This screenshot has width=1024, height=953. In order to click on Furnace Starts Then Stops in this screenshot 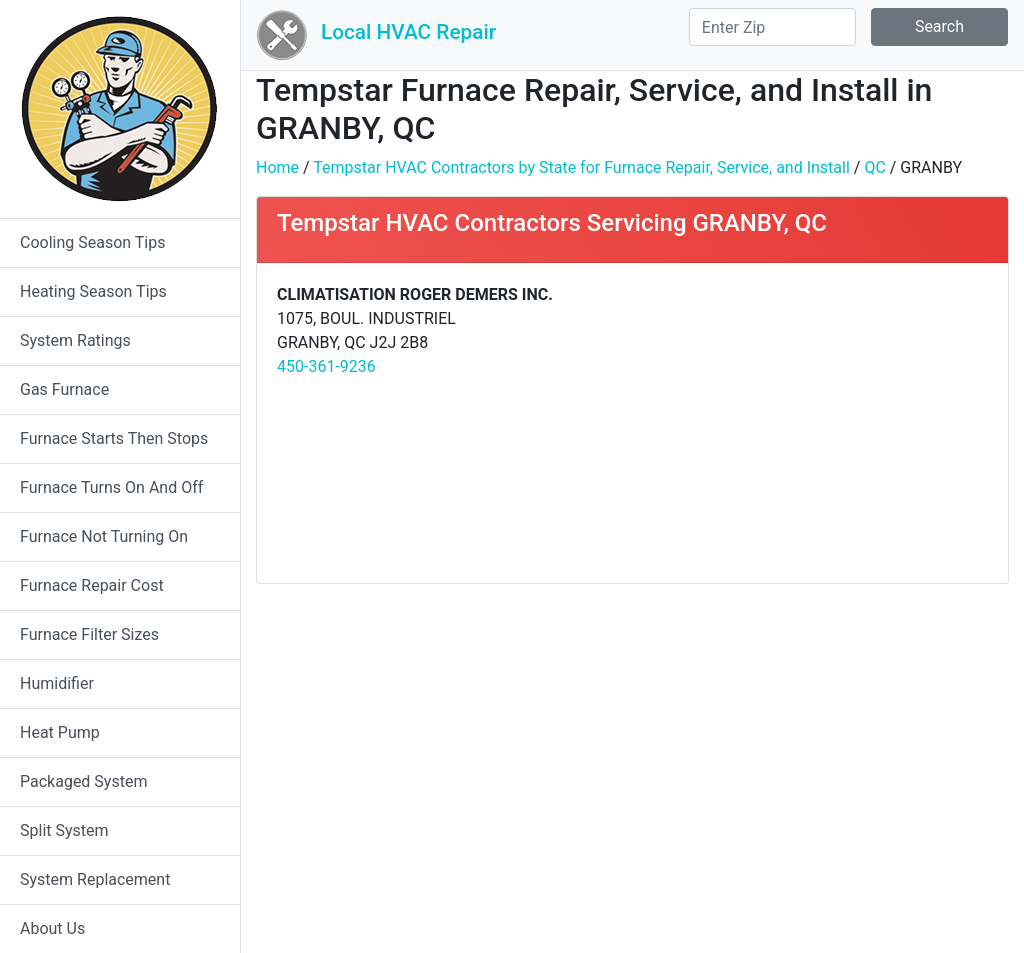, I will do `click(114, 438)`.